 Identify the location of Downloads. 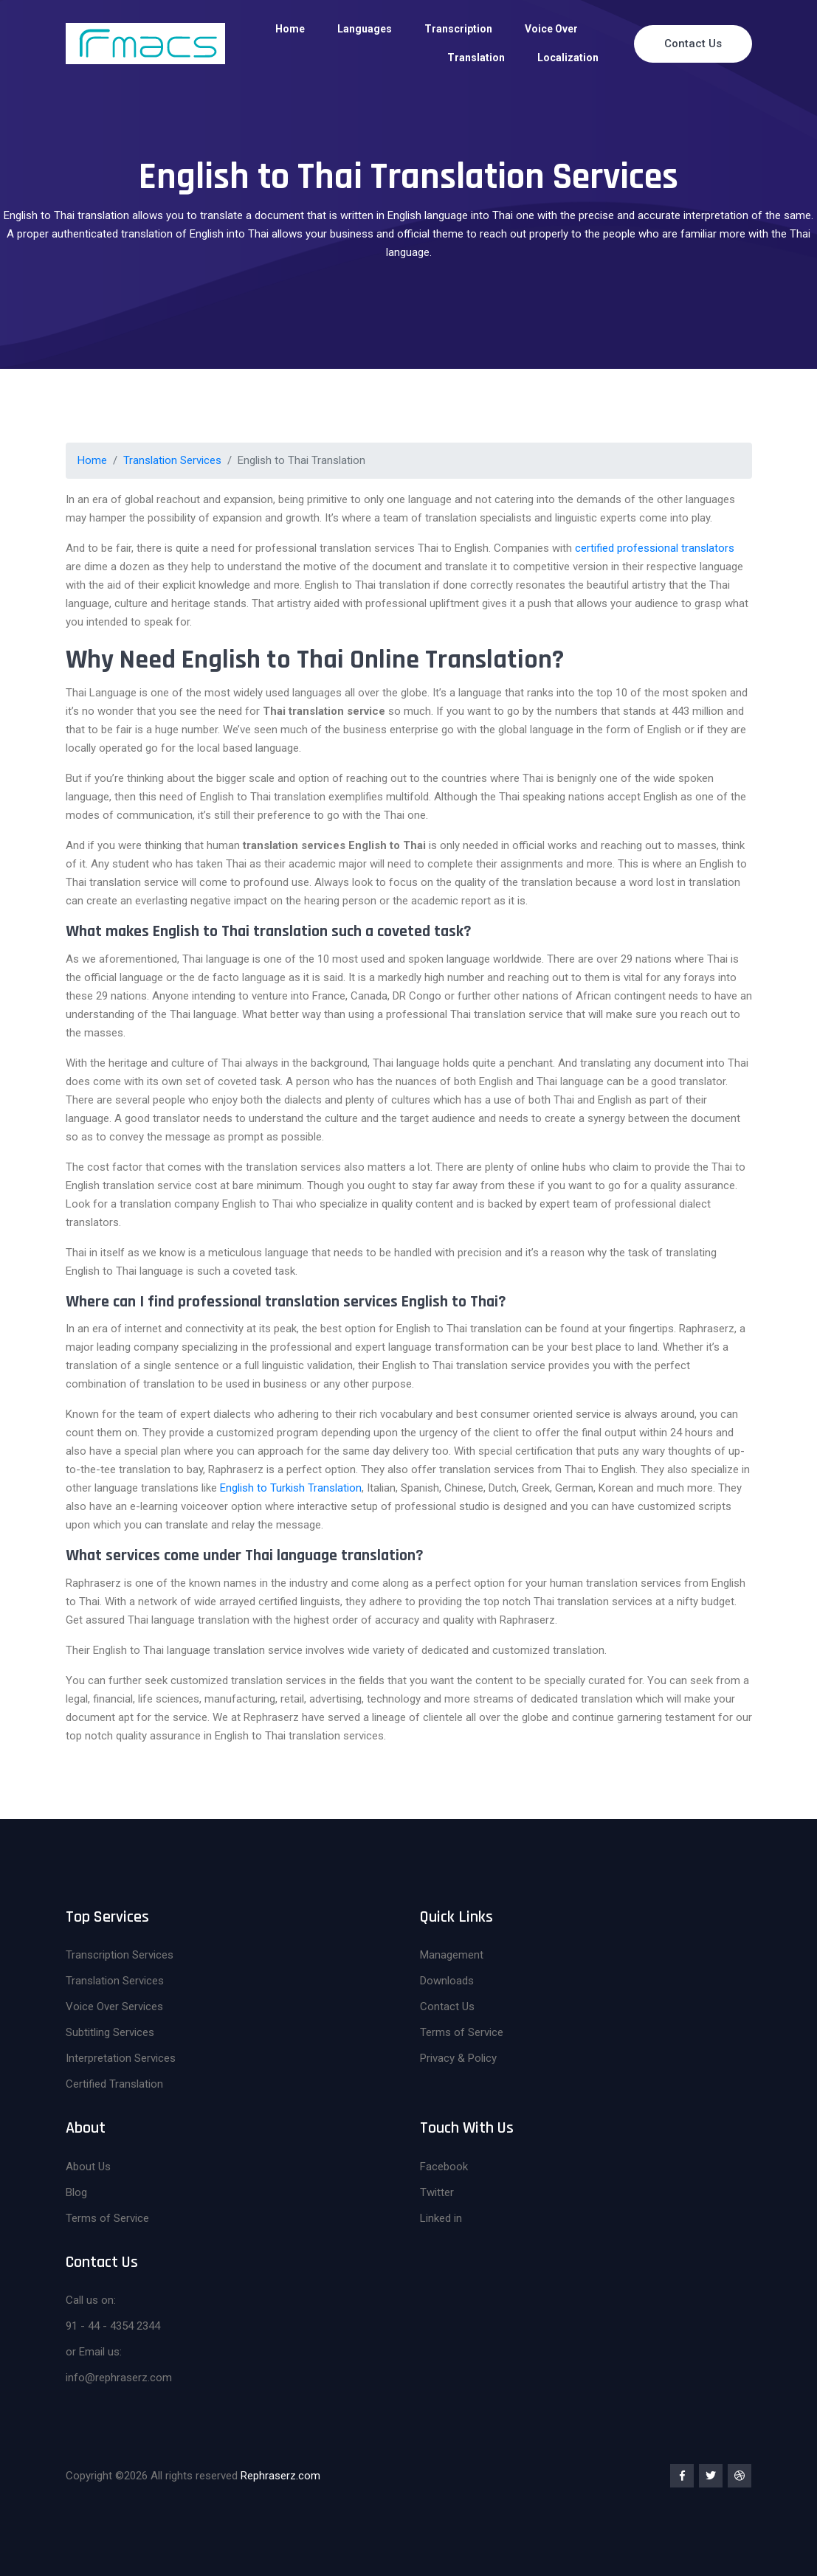
(447, 1980).